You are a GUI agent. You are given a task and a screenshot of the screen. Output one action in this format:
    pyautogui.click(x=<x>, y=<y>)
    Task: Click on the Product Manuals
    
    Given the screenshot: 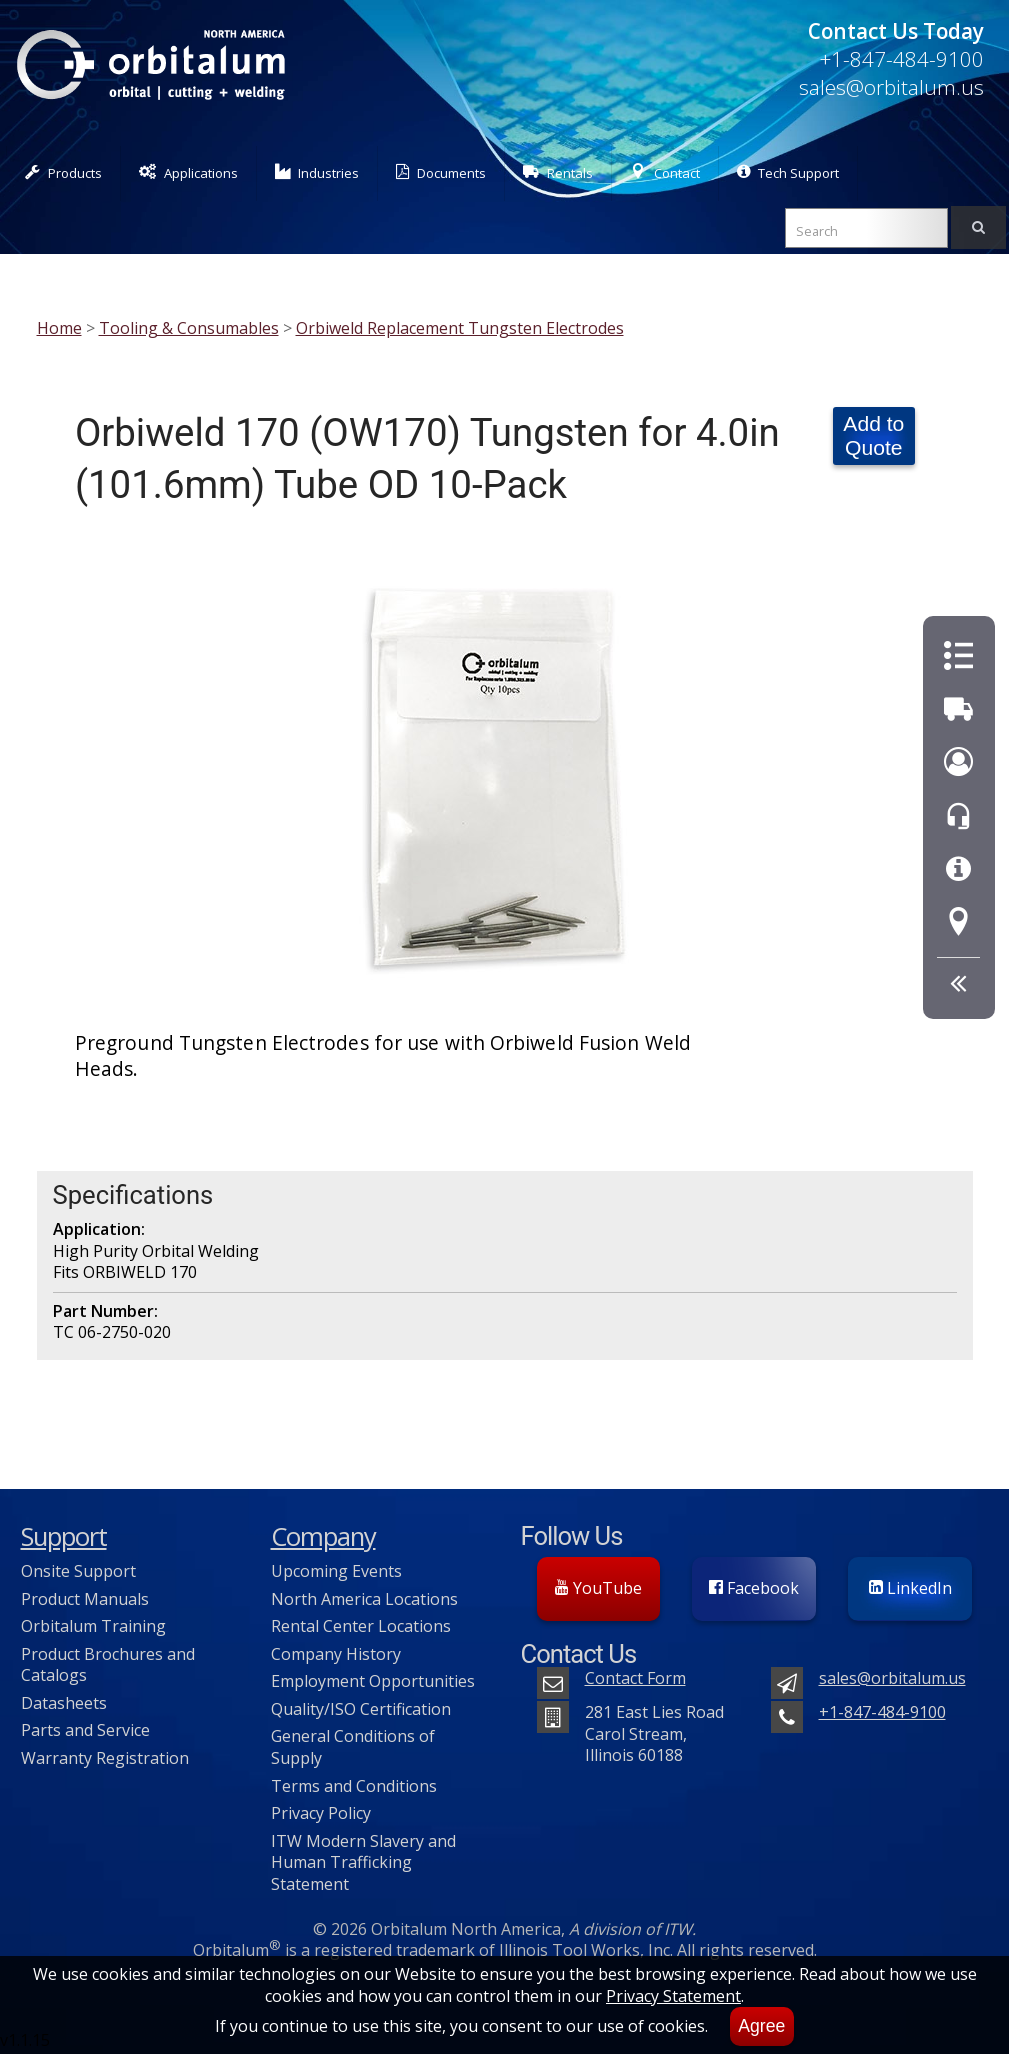 What is the action you would take?
    pyautogui.click(x=85, y=1599)
    